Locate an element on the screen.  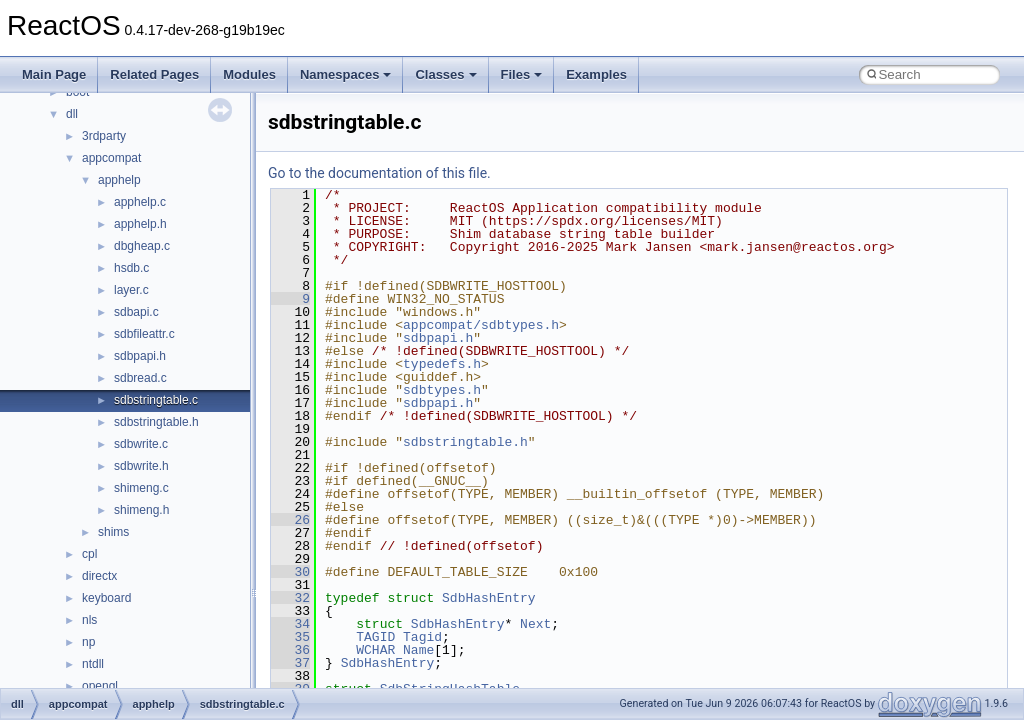
apphelp.c is located at coordinates (140, 202).